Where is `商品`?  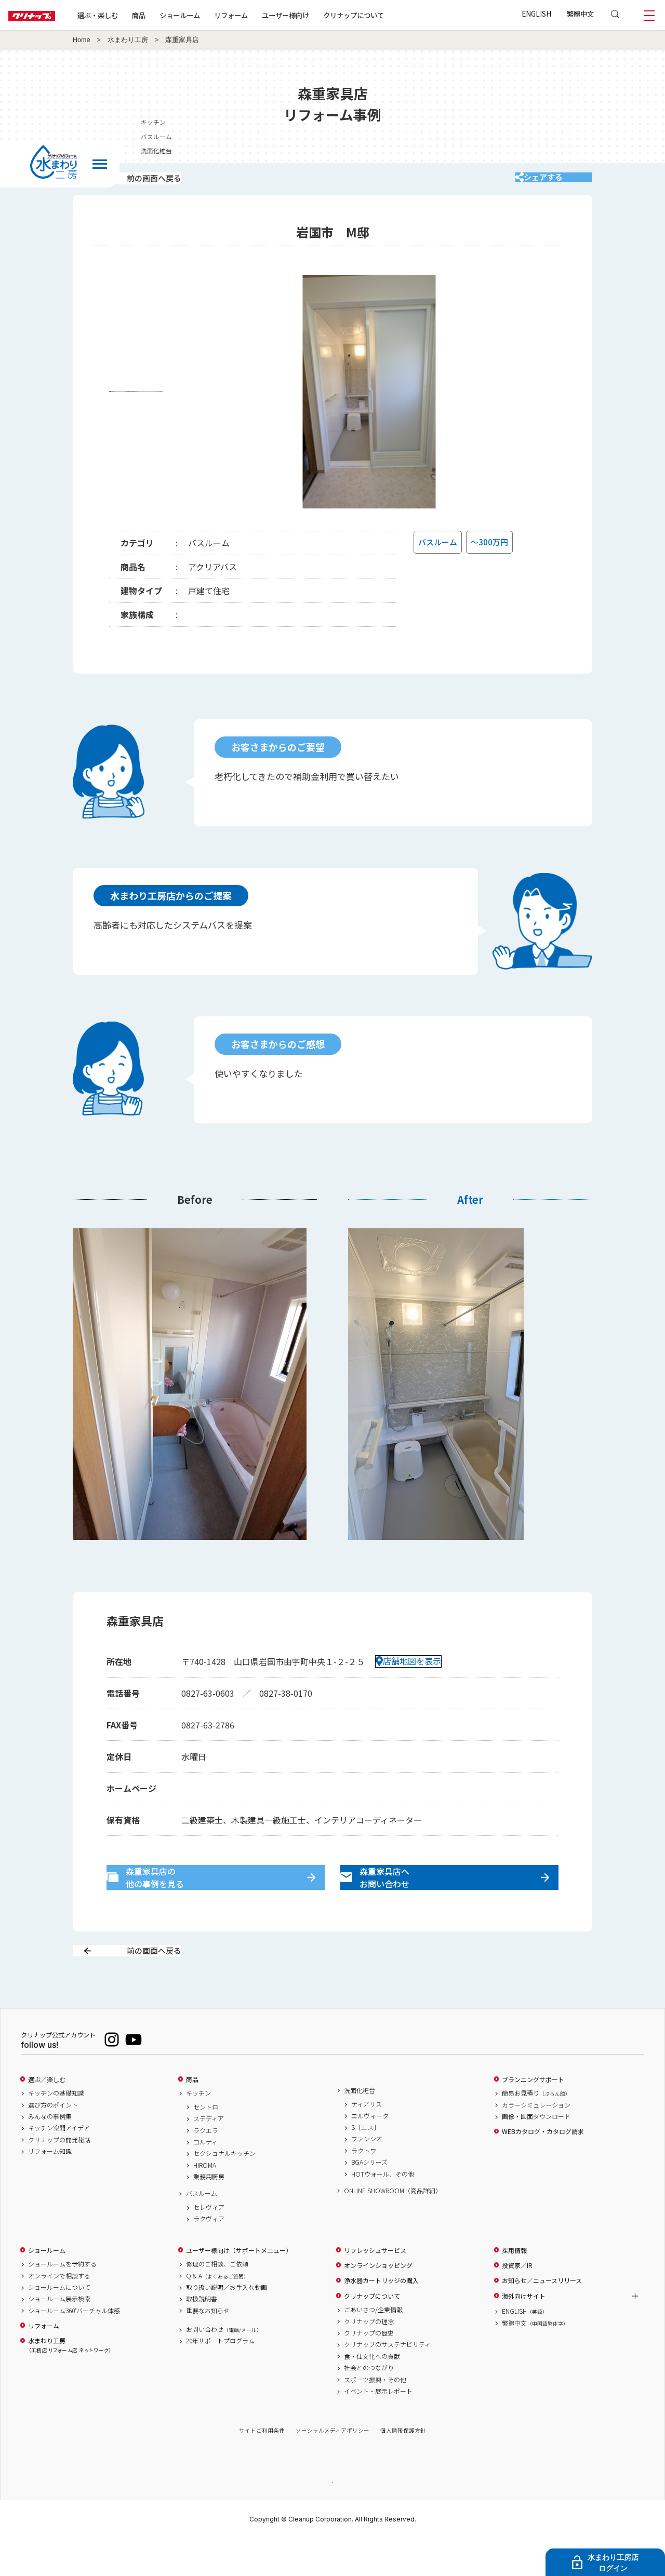 商品 is located at coordinates (192, 2116).